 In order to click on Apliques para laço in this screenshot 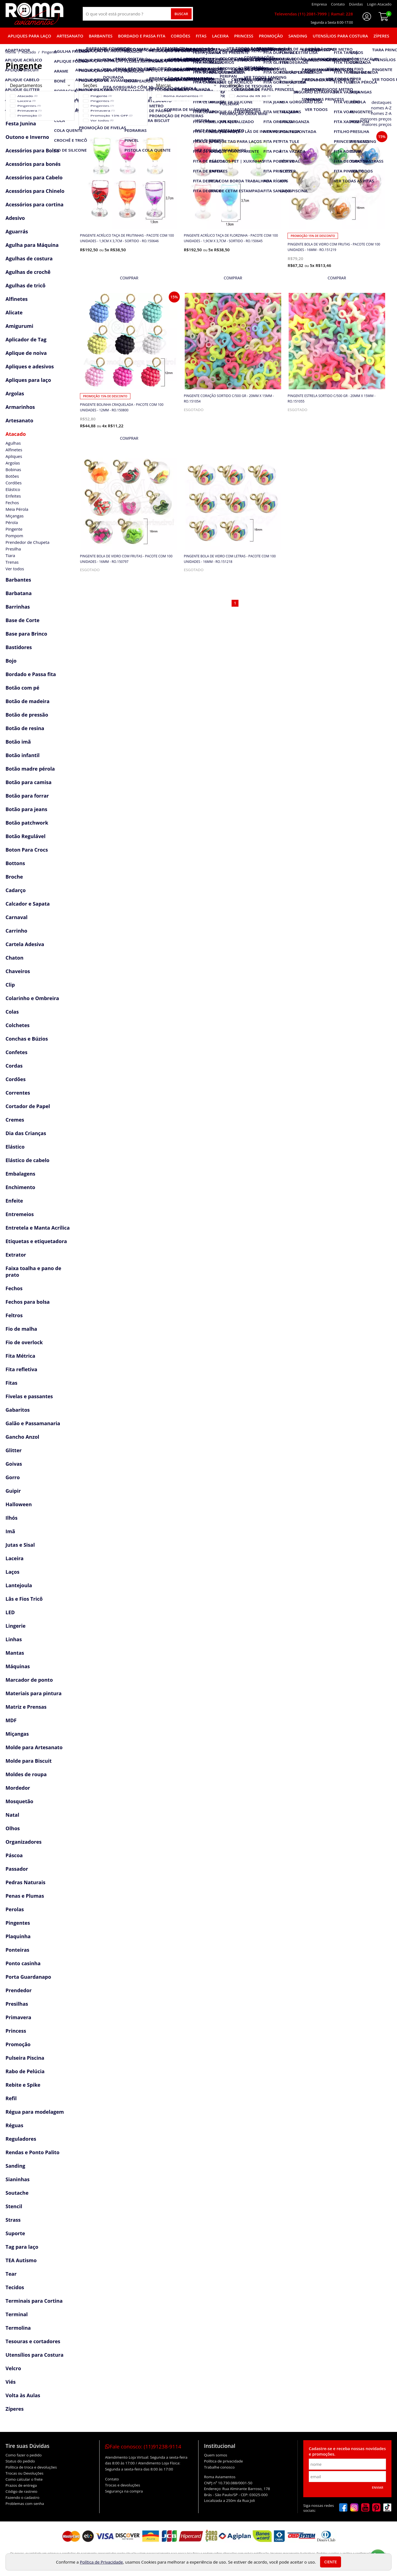, I will do `click(29, 36)`.